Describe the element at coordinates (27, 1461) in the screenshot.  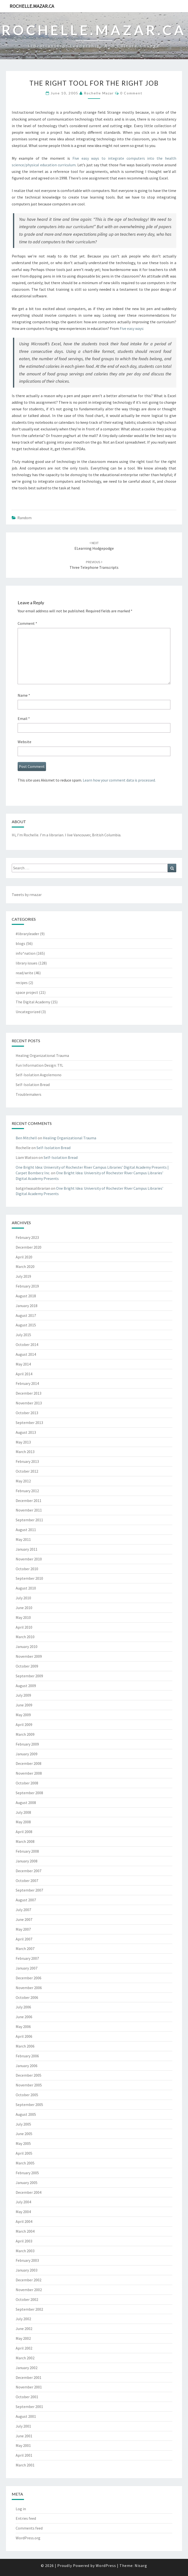
I see `February 2013` at that location.